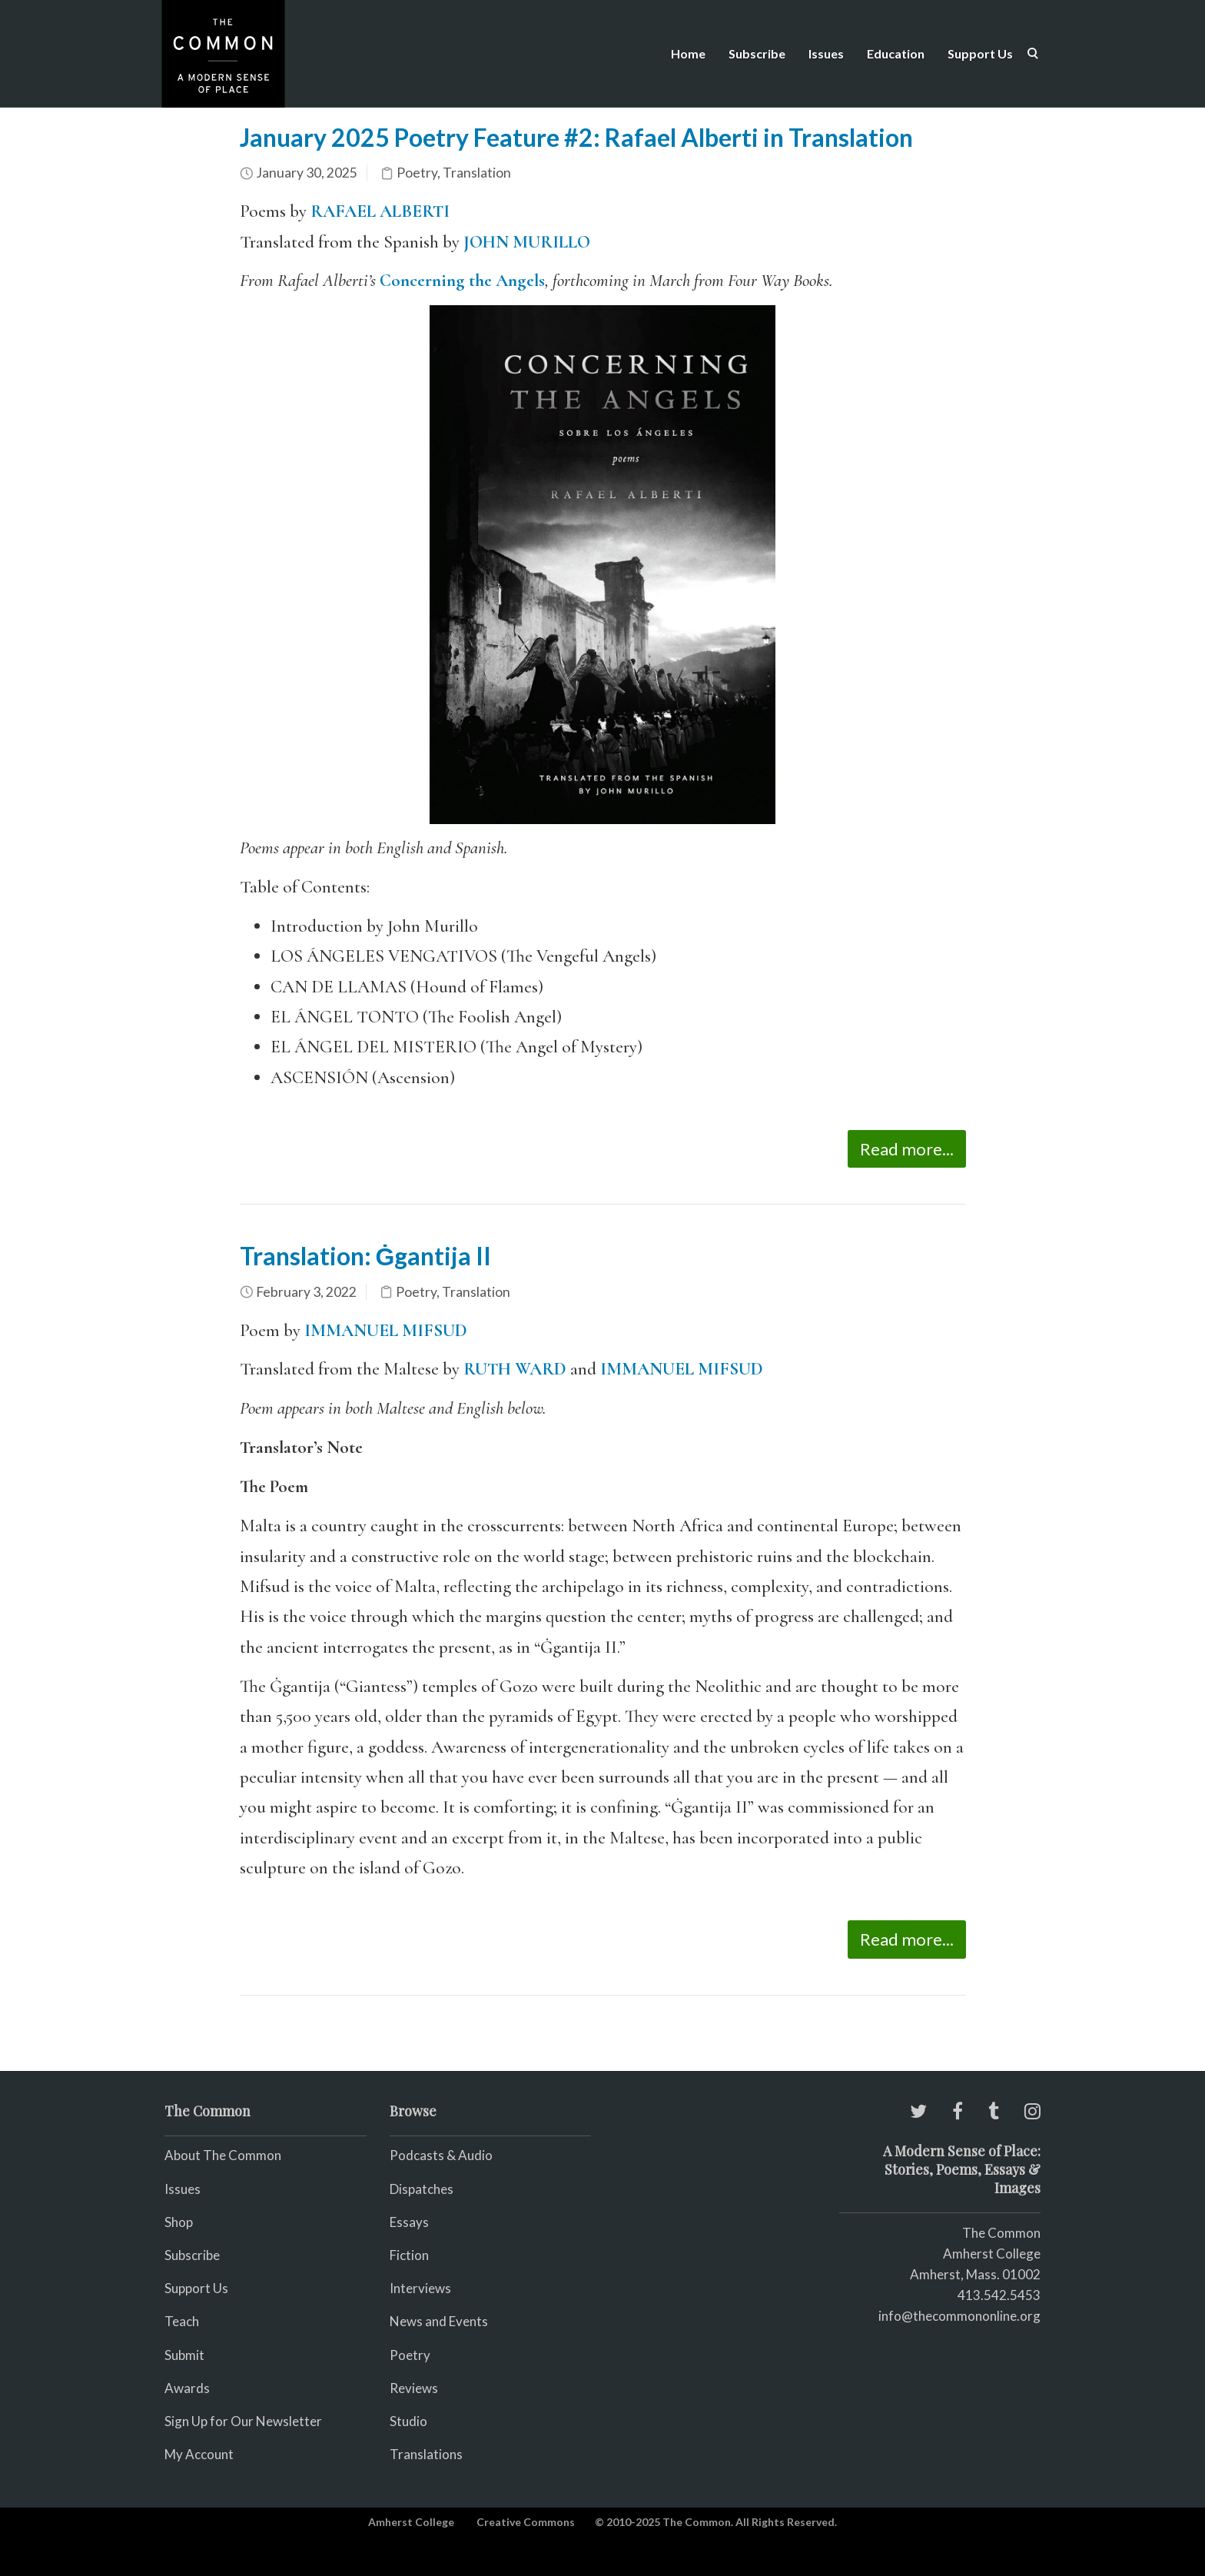 The height and width of the screenshot is (2576, 1205). I want to click on The Common, so click(1001, 2233).